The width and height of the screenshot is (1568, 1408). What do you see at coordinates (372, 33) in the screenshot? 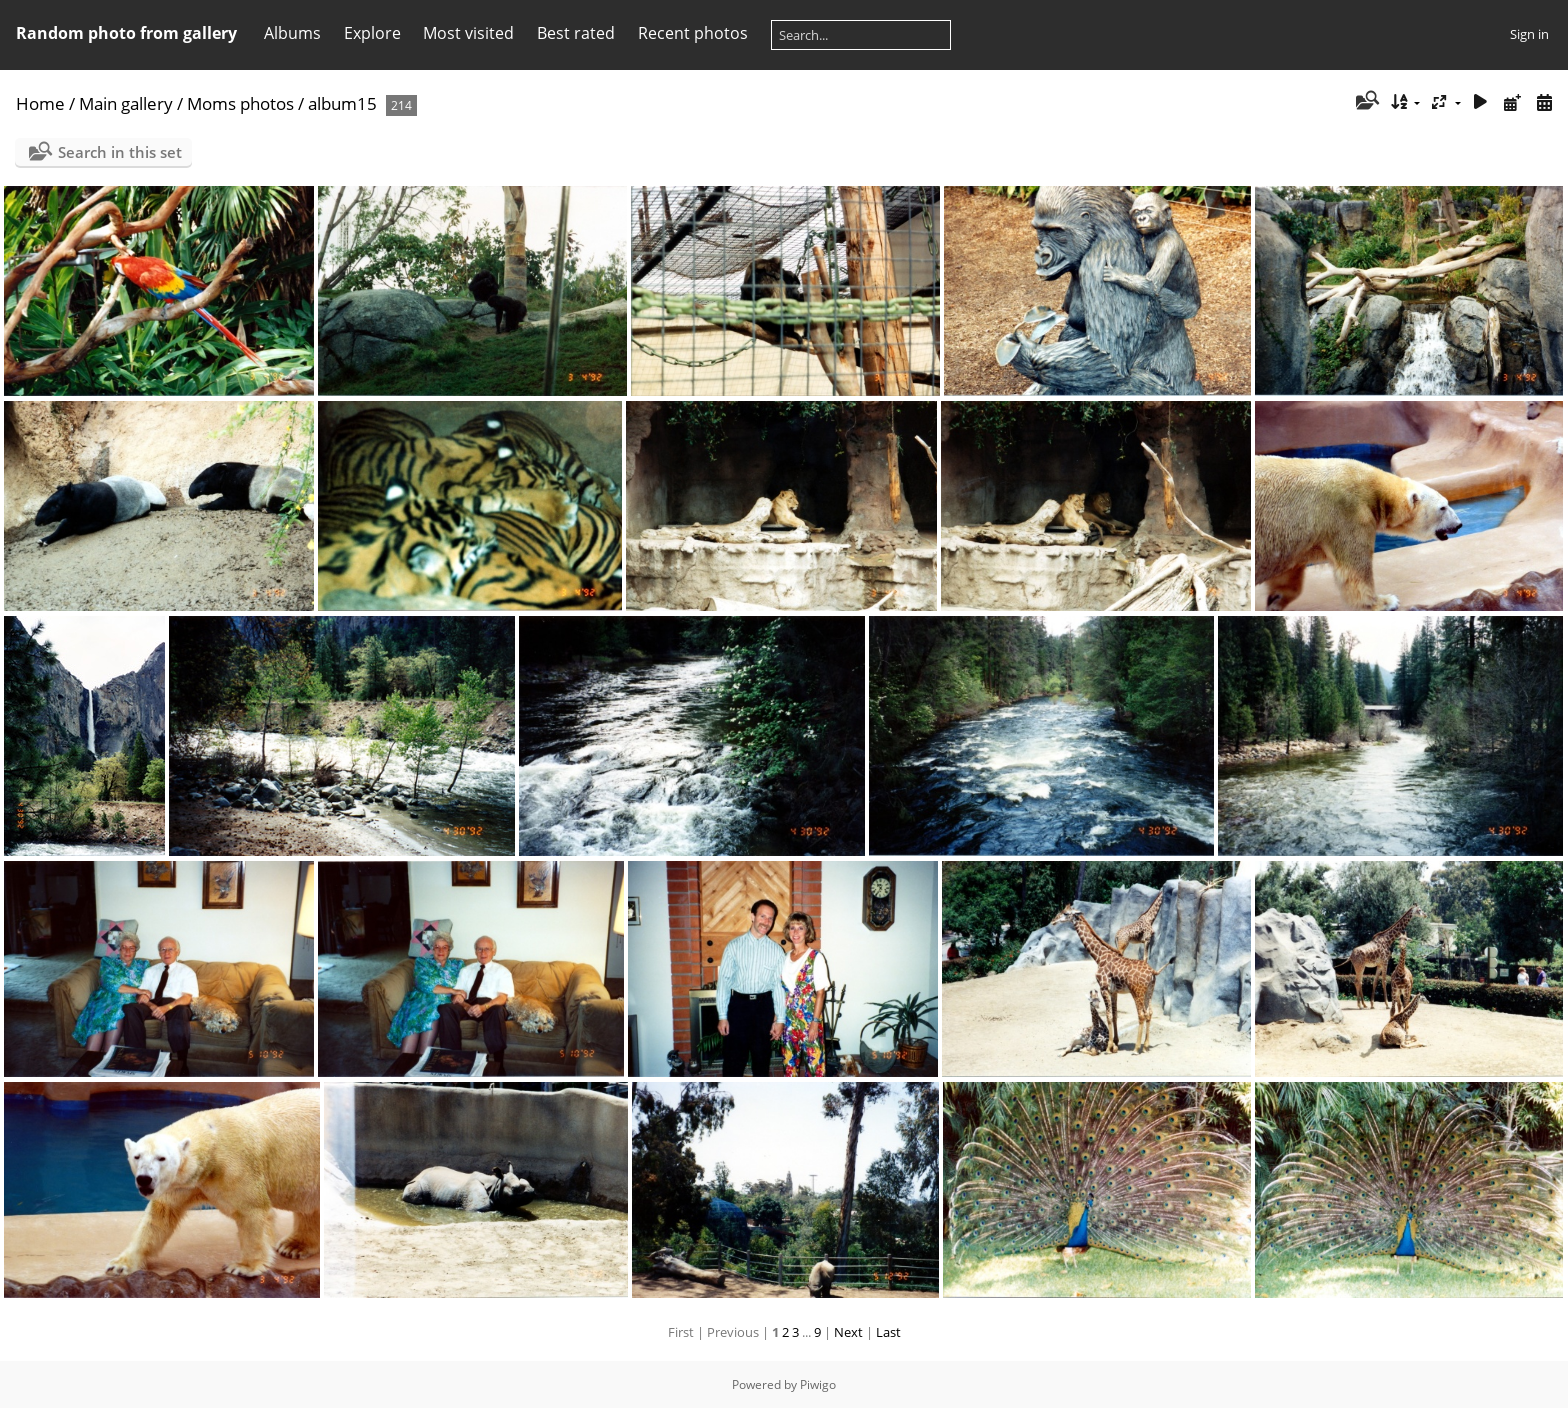
I see `Explore` at bounding box center [372, 33].